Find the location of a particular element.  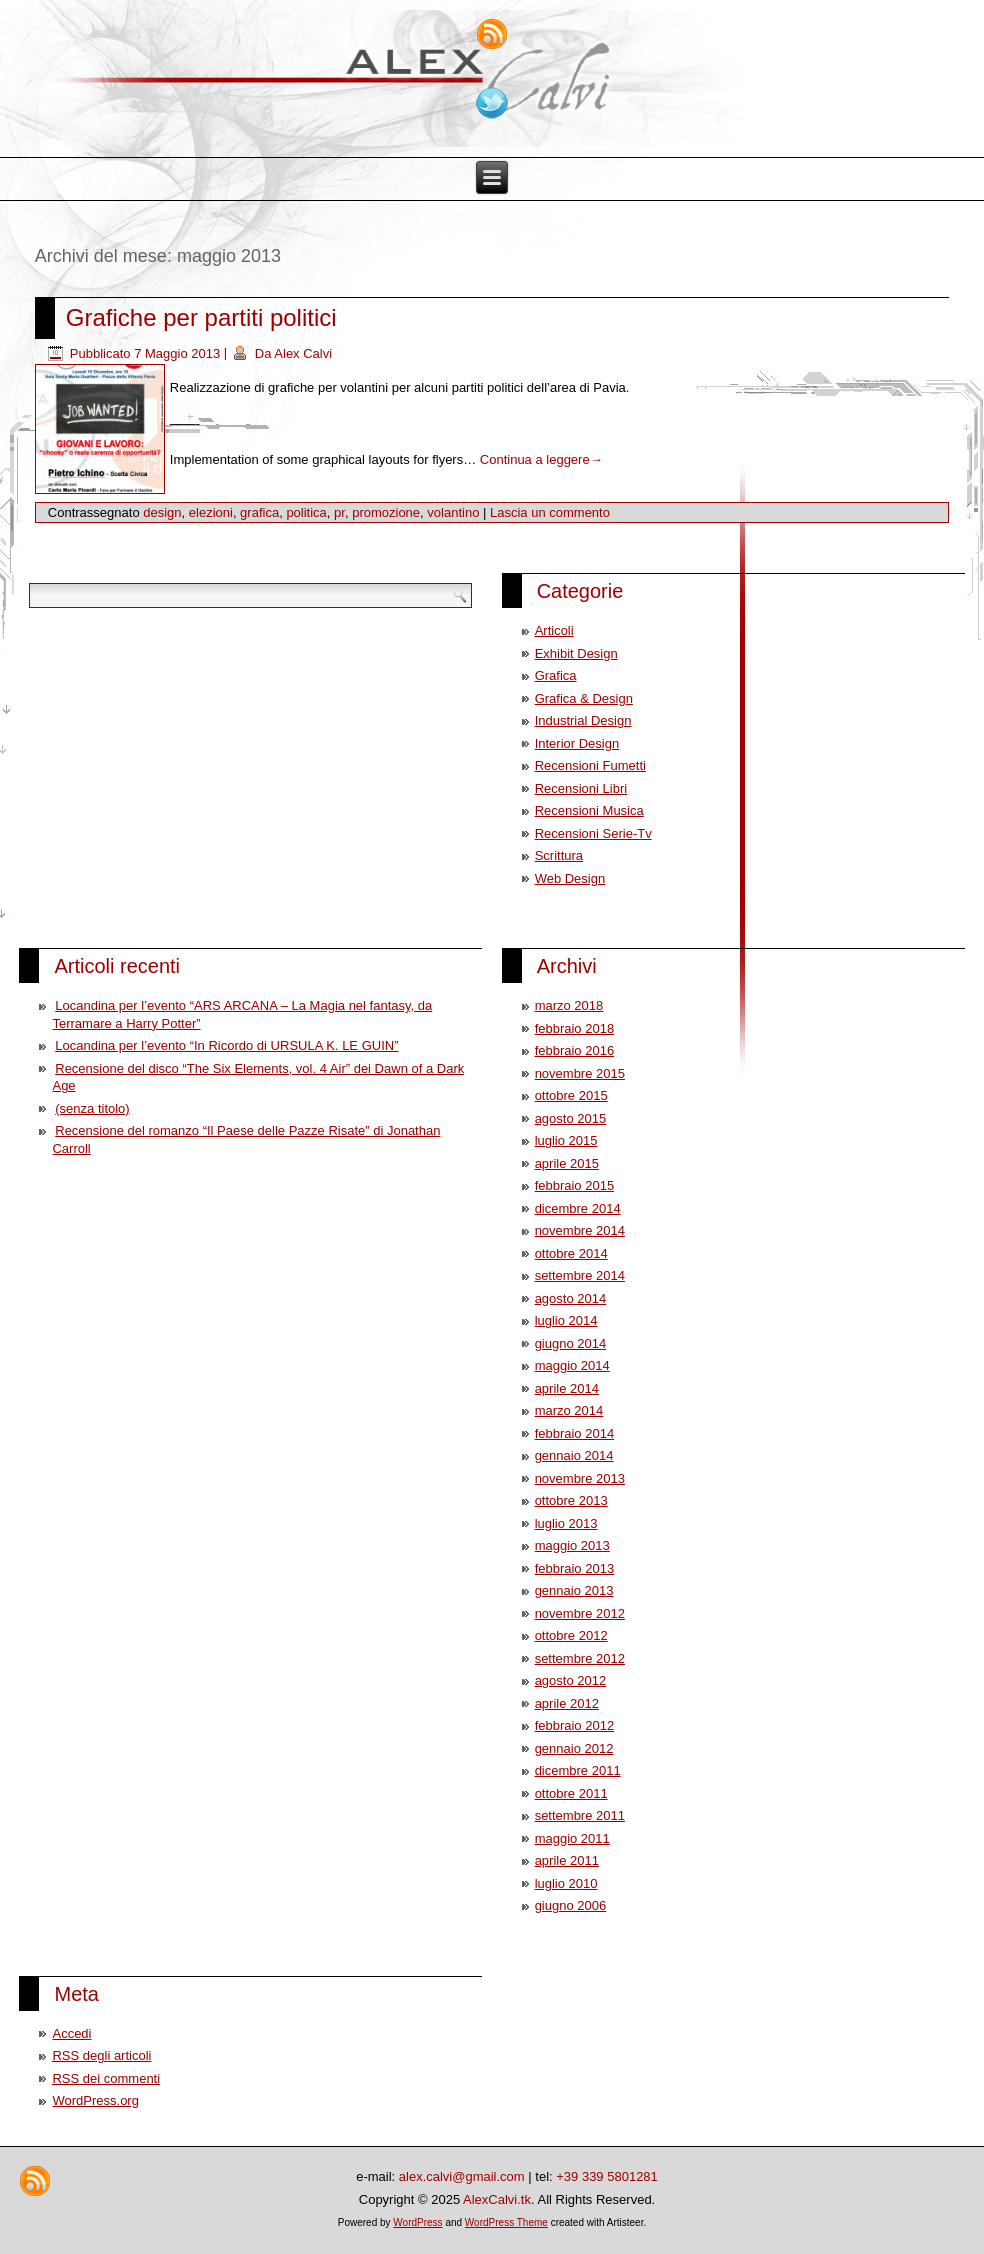

settembre 2012 is located at coordinates (580, 1658).